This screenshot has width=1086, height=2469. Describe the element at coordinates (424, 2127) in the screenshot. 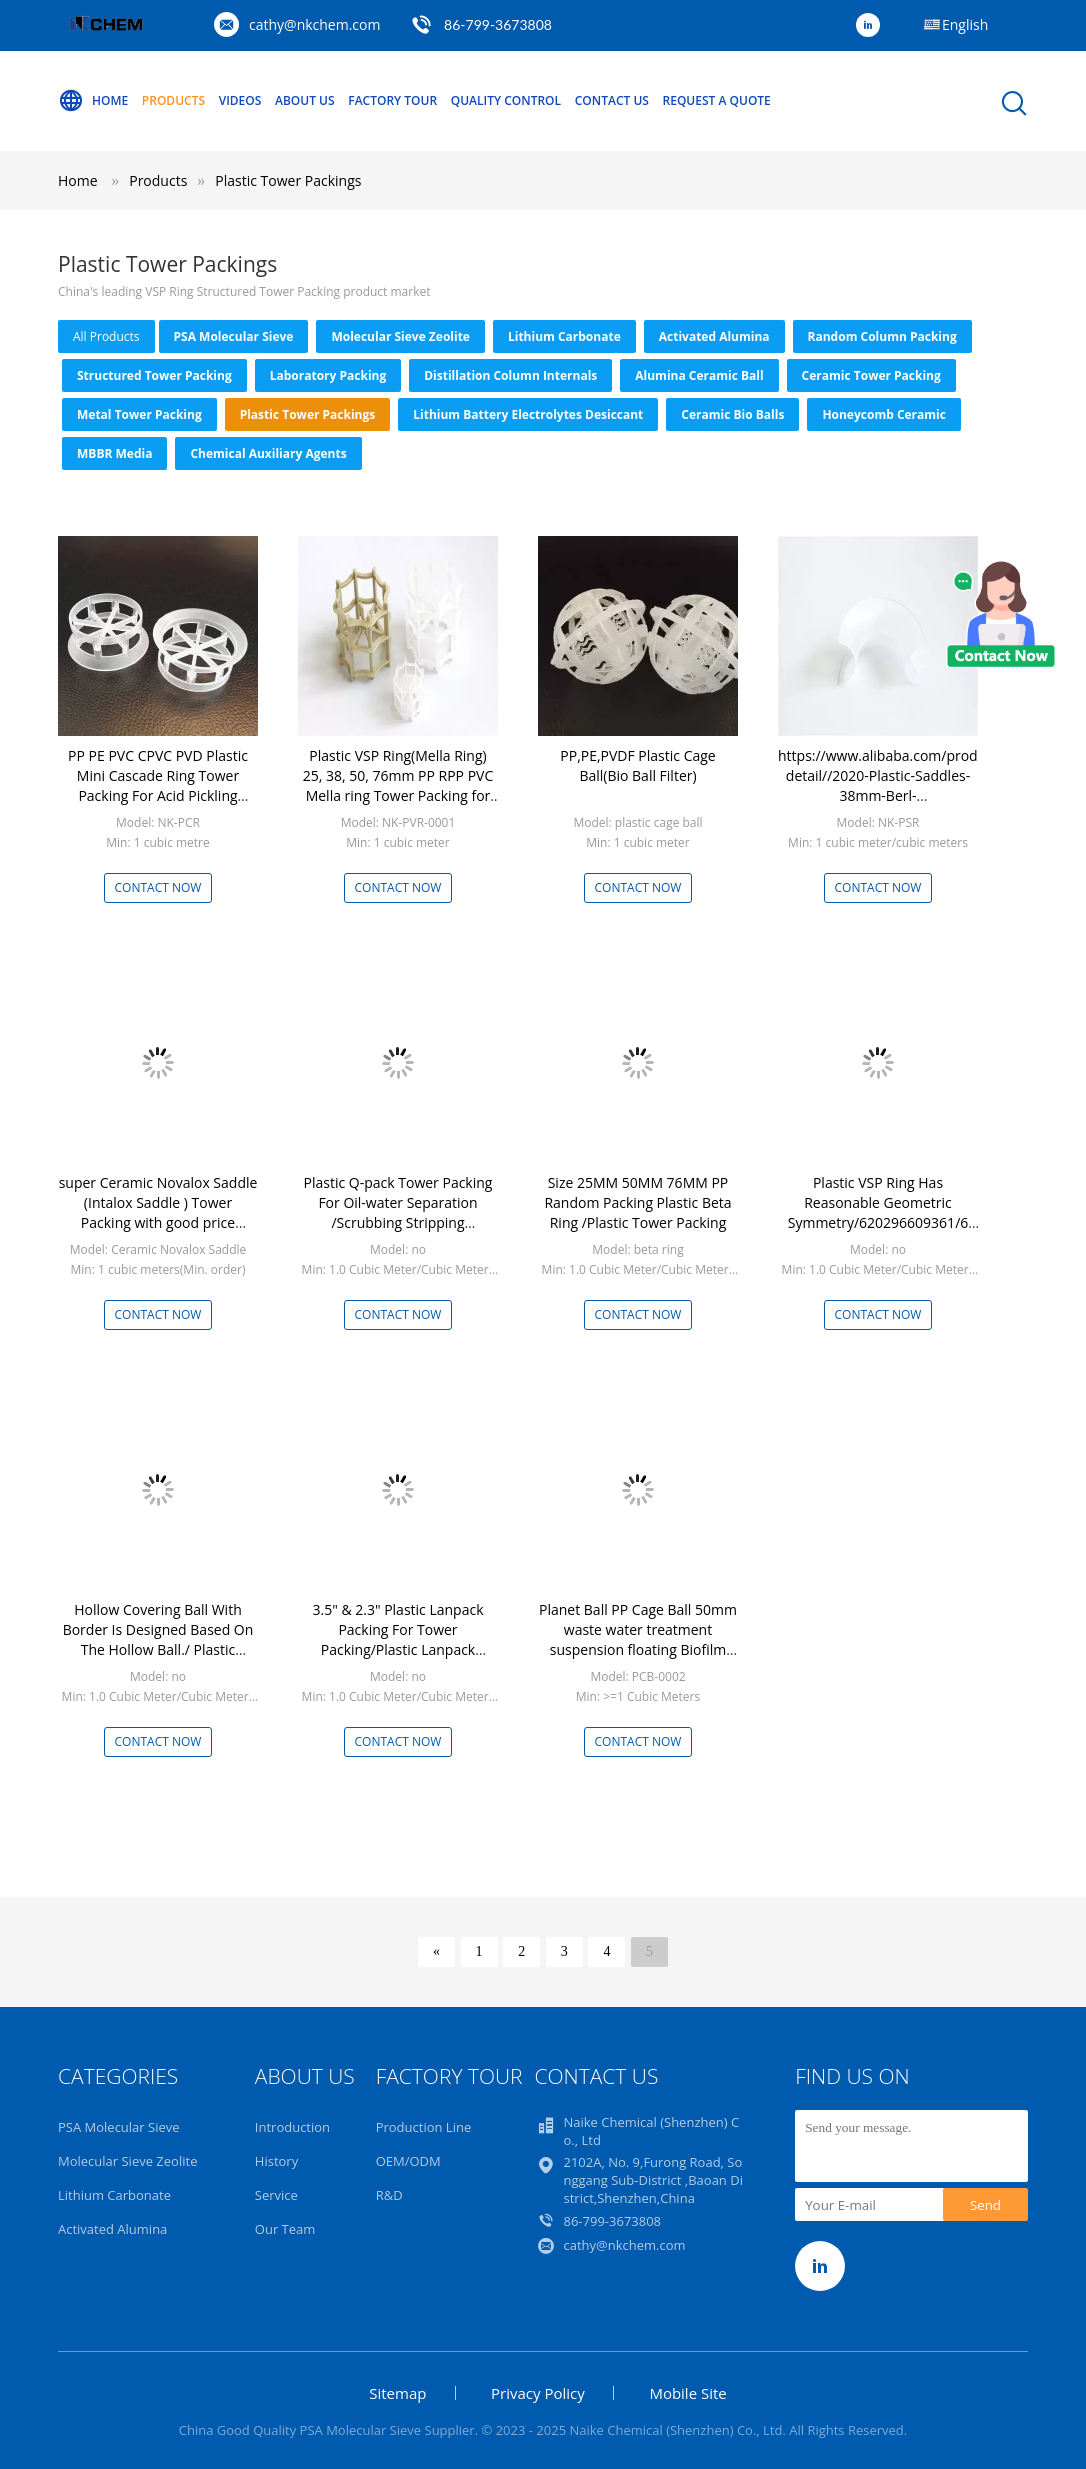

I see `Production Line` at that location.